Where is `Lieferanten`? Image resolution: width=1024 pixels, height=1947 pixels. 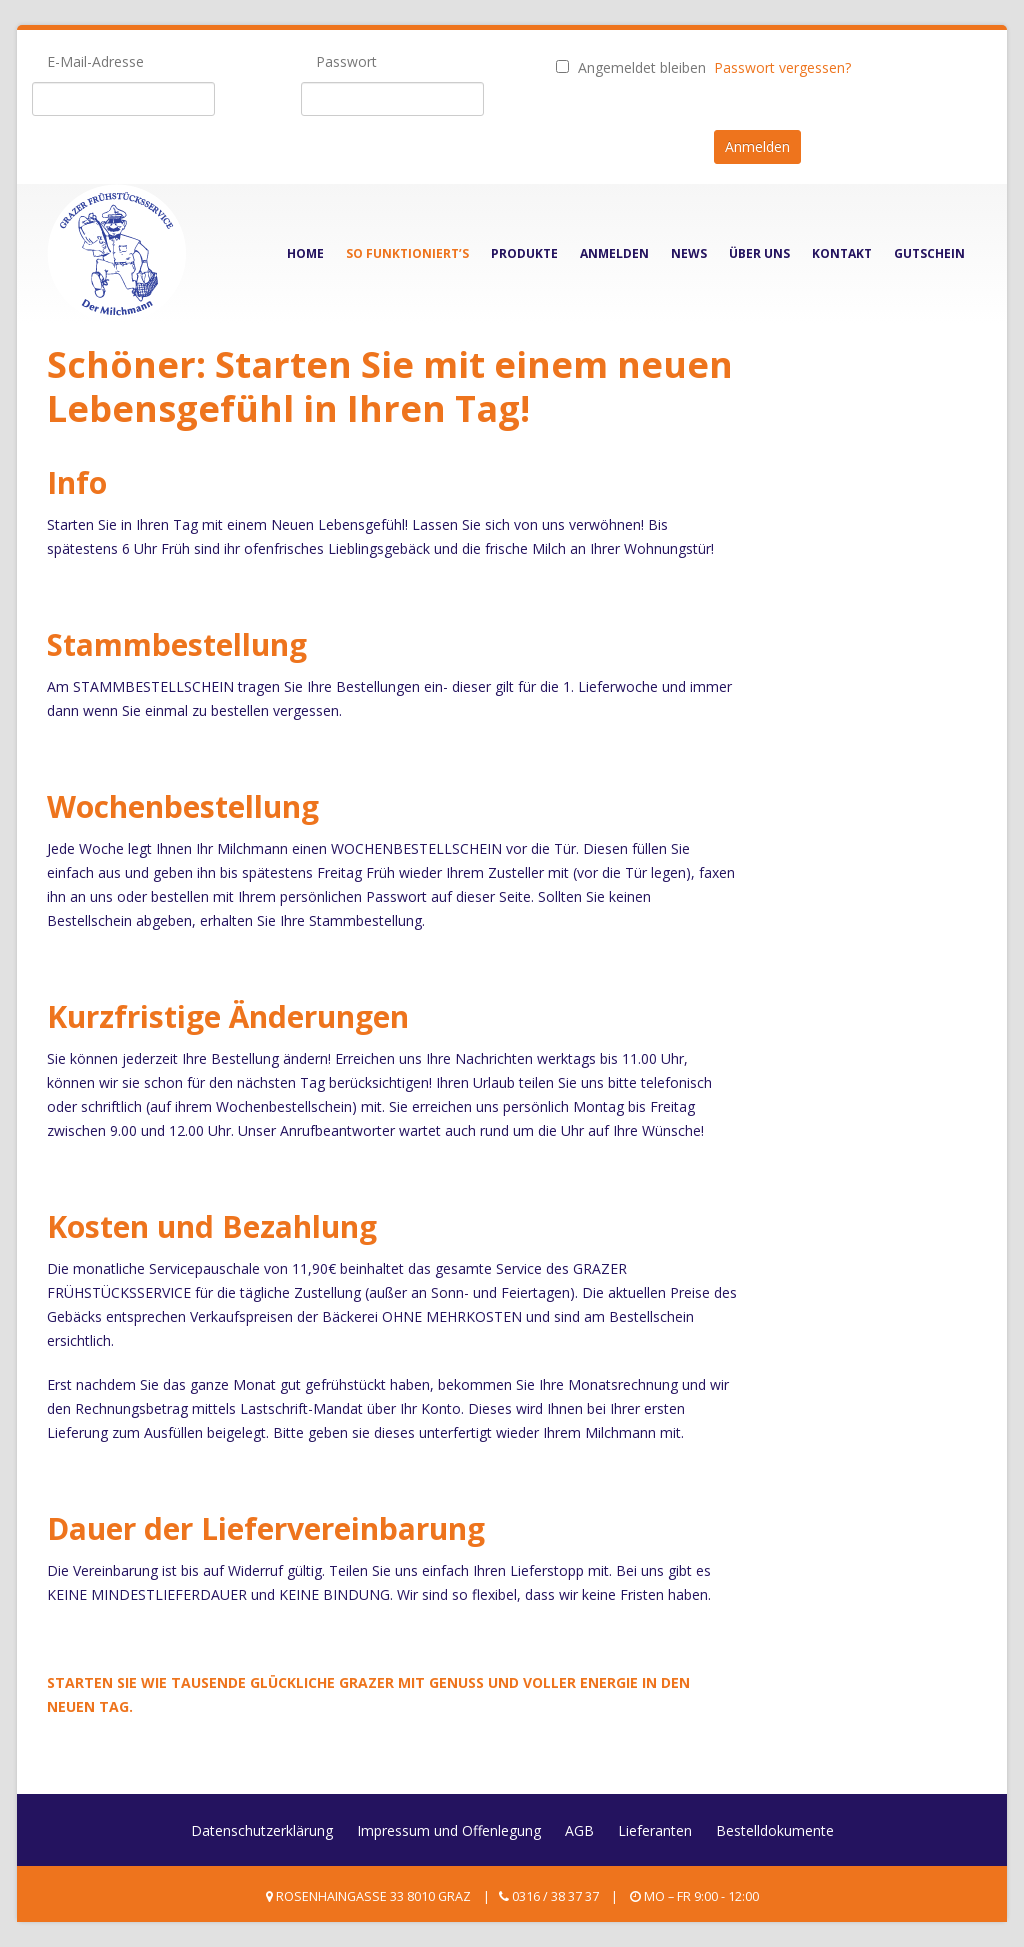 Lieferanten is located at coordinates (655, 1830).